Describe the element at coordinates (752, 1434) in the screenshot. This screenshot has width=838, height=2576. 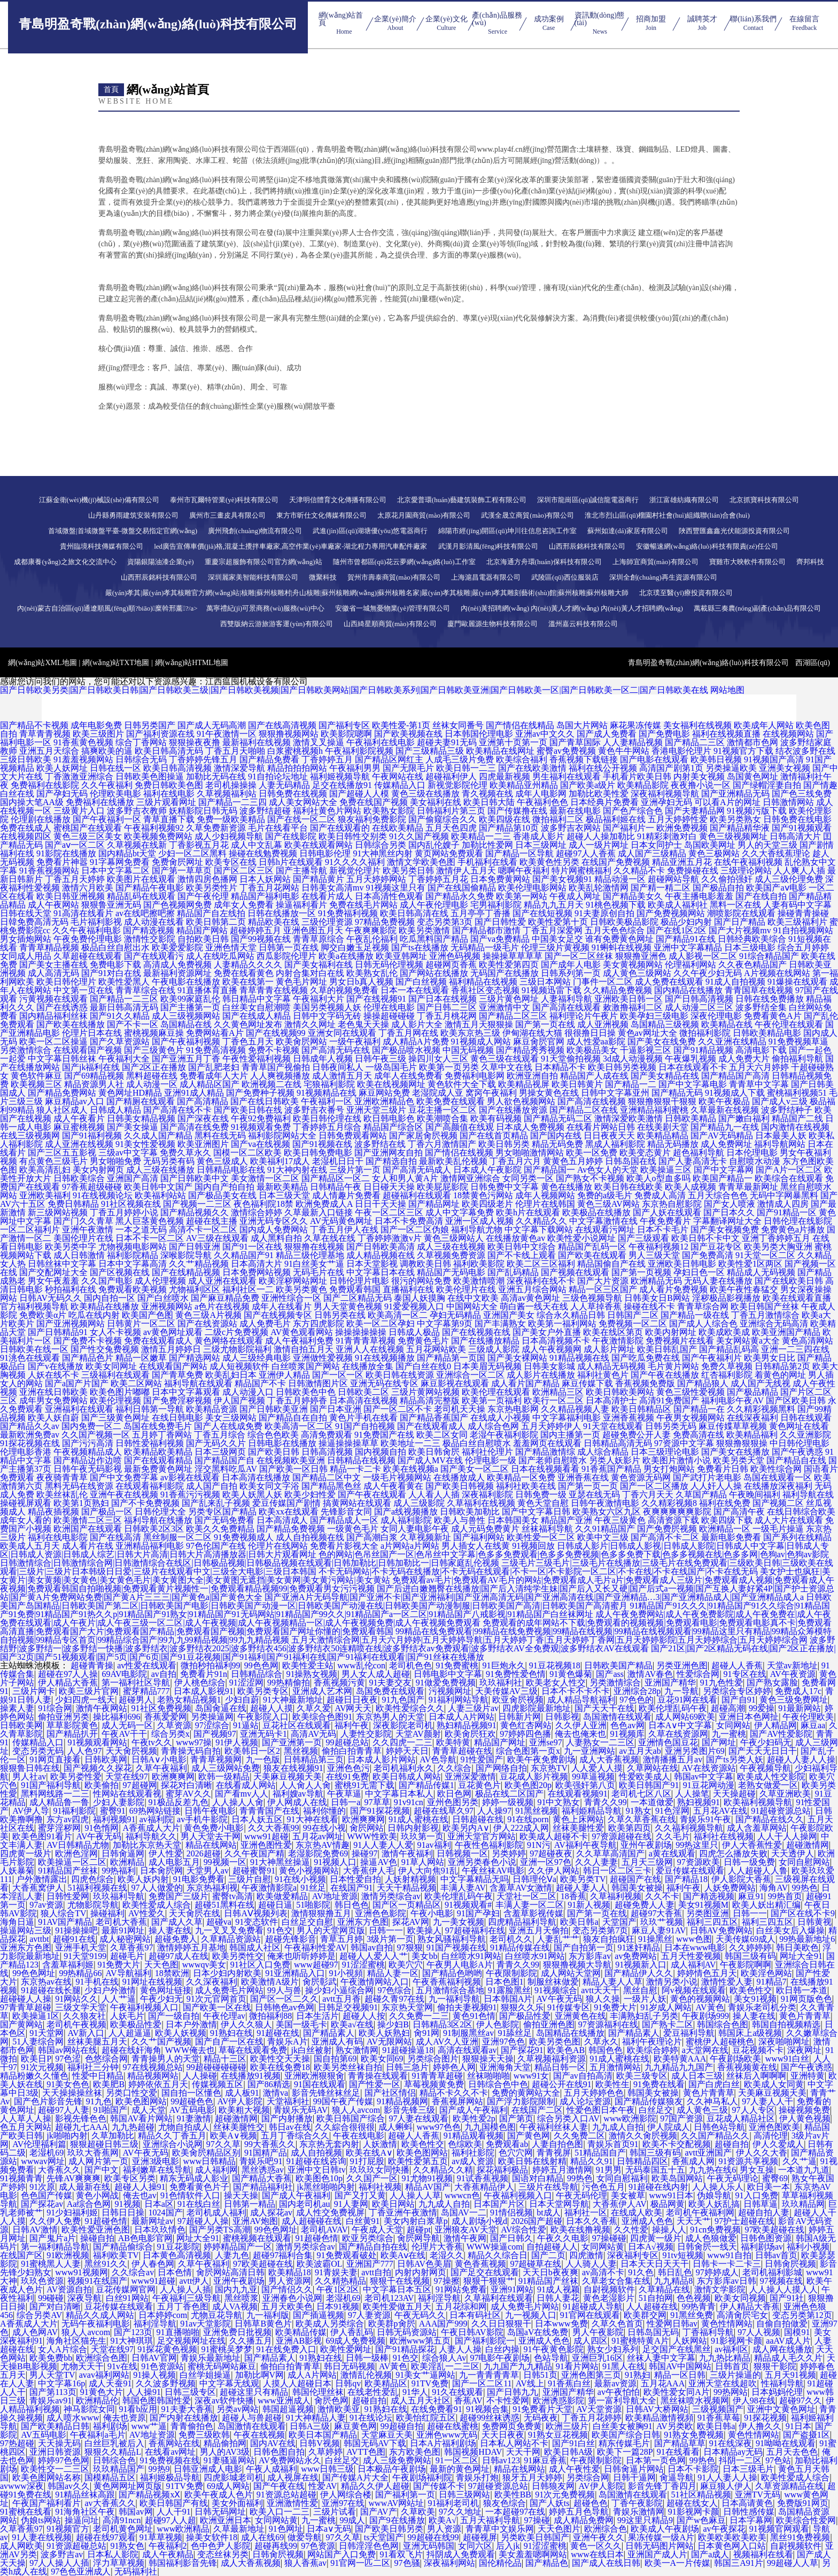
I see `欧美精品福利` at that location.